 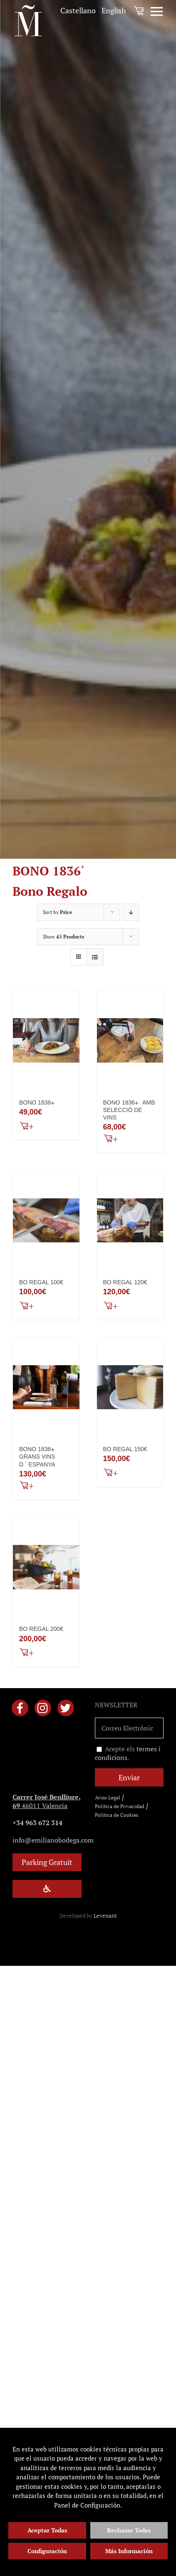 What do you see at coordinates (130, 1387) in the screenshot?
I see `[BO REGAL 150€]` at bounding box center [130, 1387].